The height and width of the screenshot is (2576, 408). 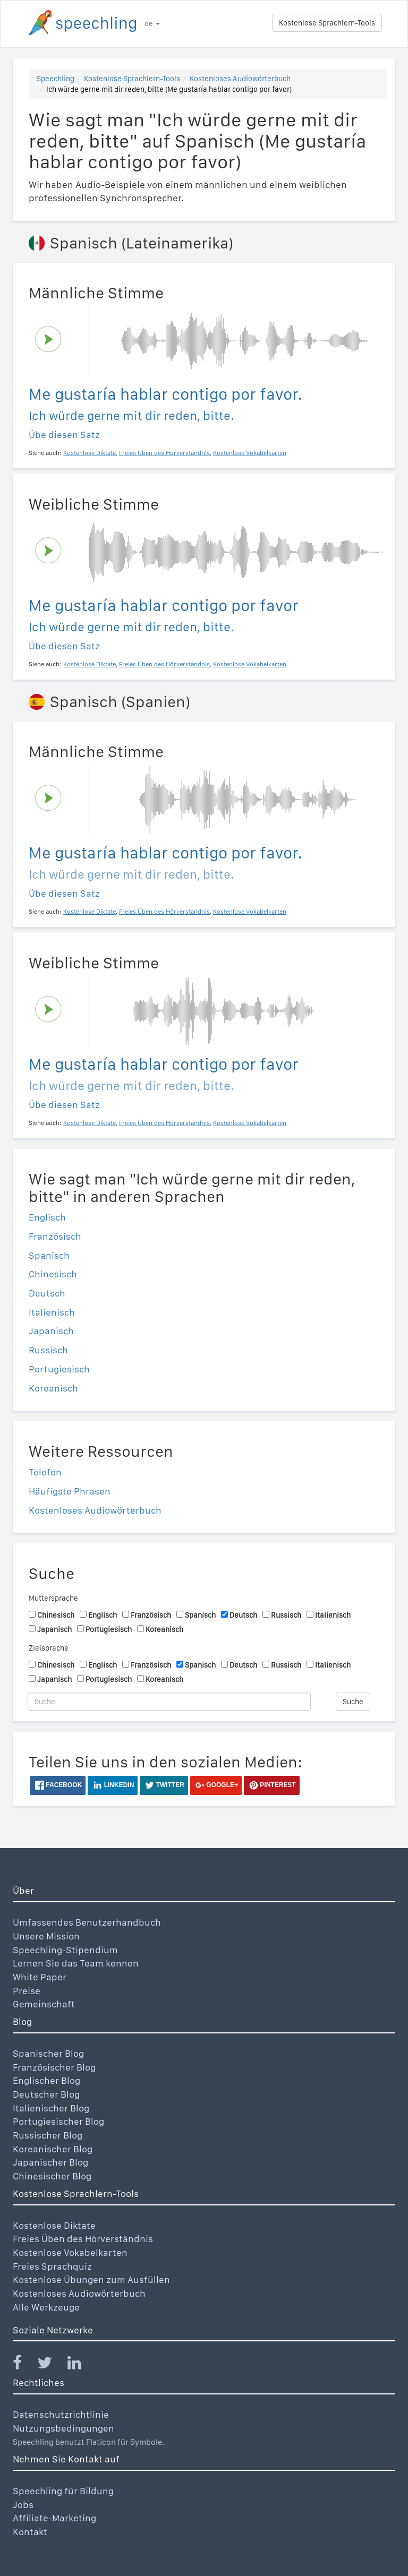 What do you see at coordinates (23, 2504) in the screenshot?
I see `Jobs` at bounding box center [23, 2504].